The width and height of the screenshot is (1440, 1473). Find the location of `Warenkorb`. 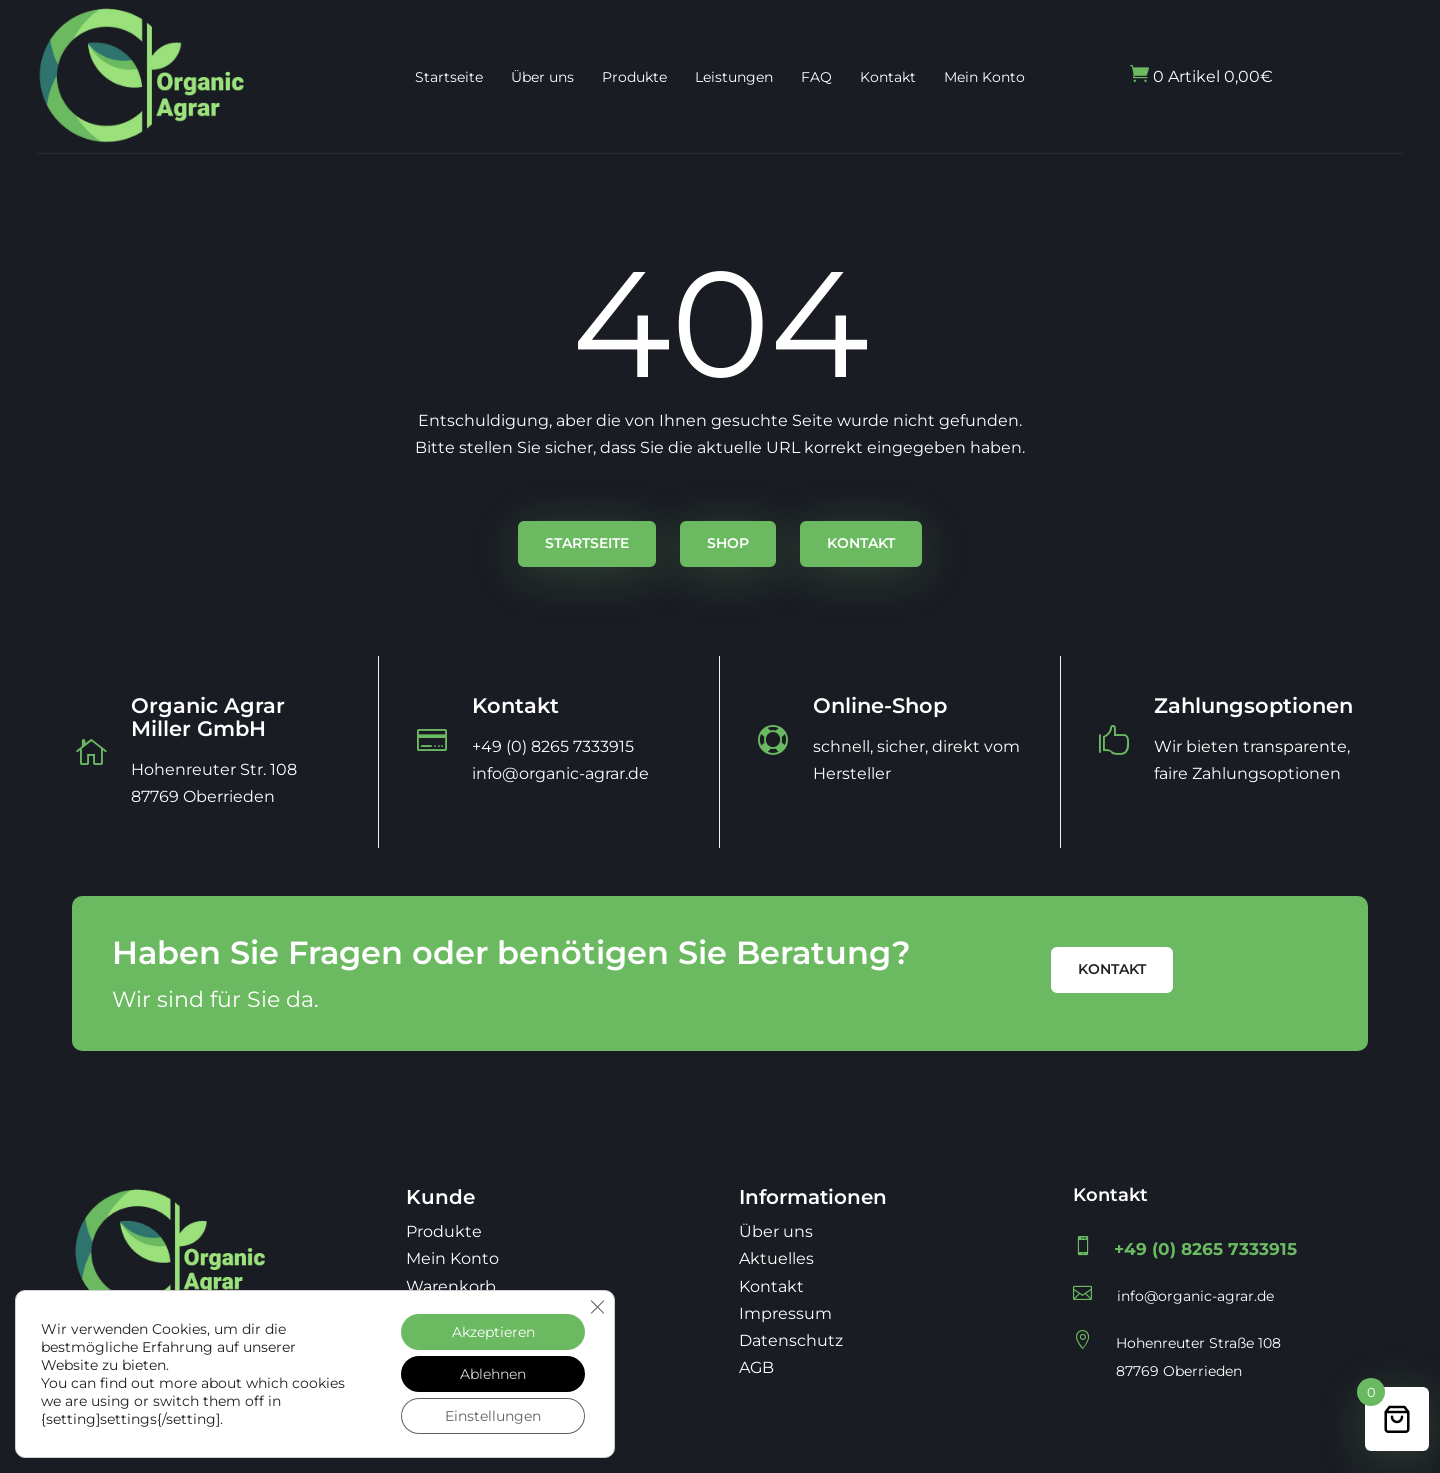

Warenkorb is located at coordinates (451, 1286).